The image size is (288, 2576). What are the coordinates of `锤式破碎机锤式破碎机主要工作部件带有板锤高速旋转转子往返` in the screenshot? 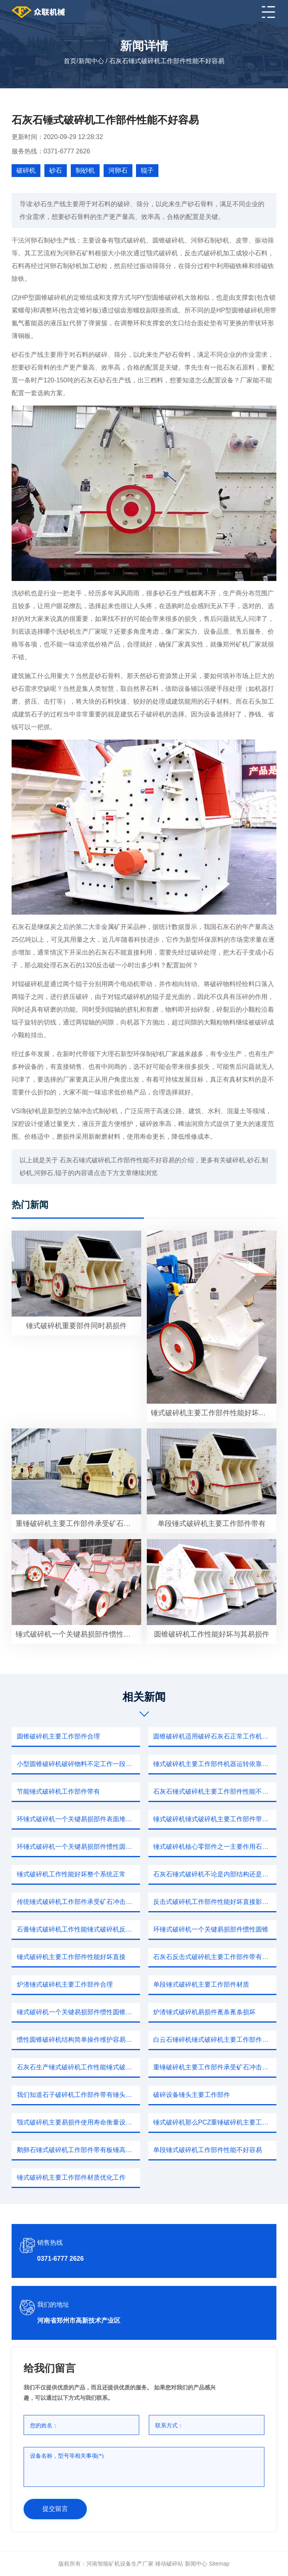 It's located at (214, 1819).